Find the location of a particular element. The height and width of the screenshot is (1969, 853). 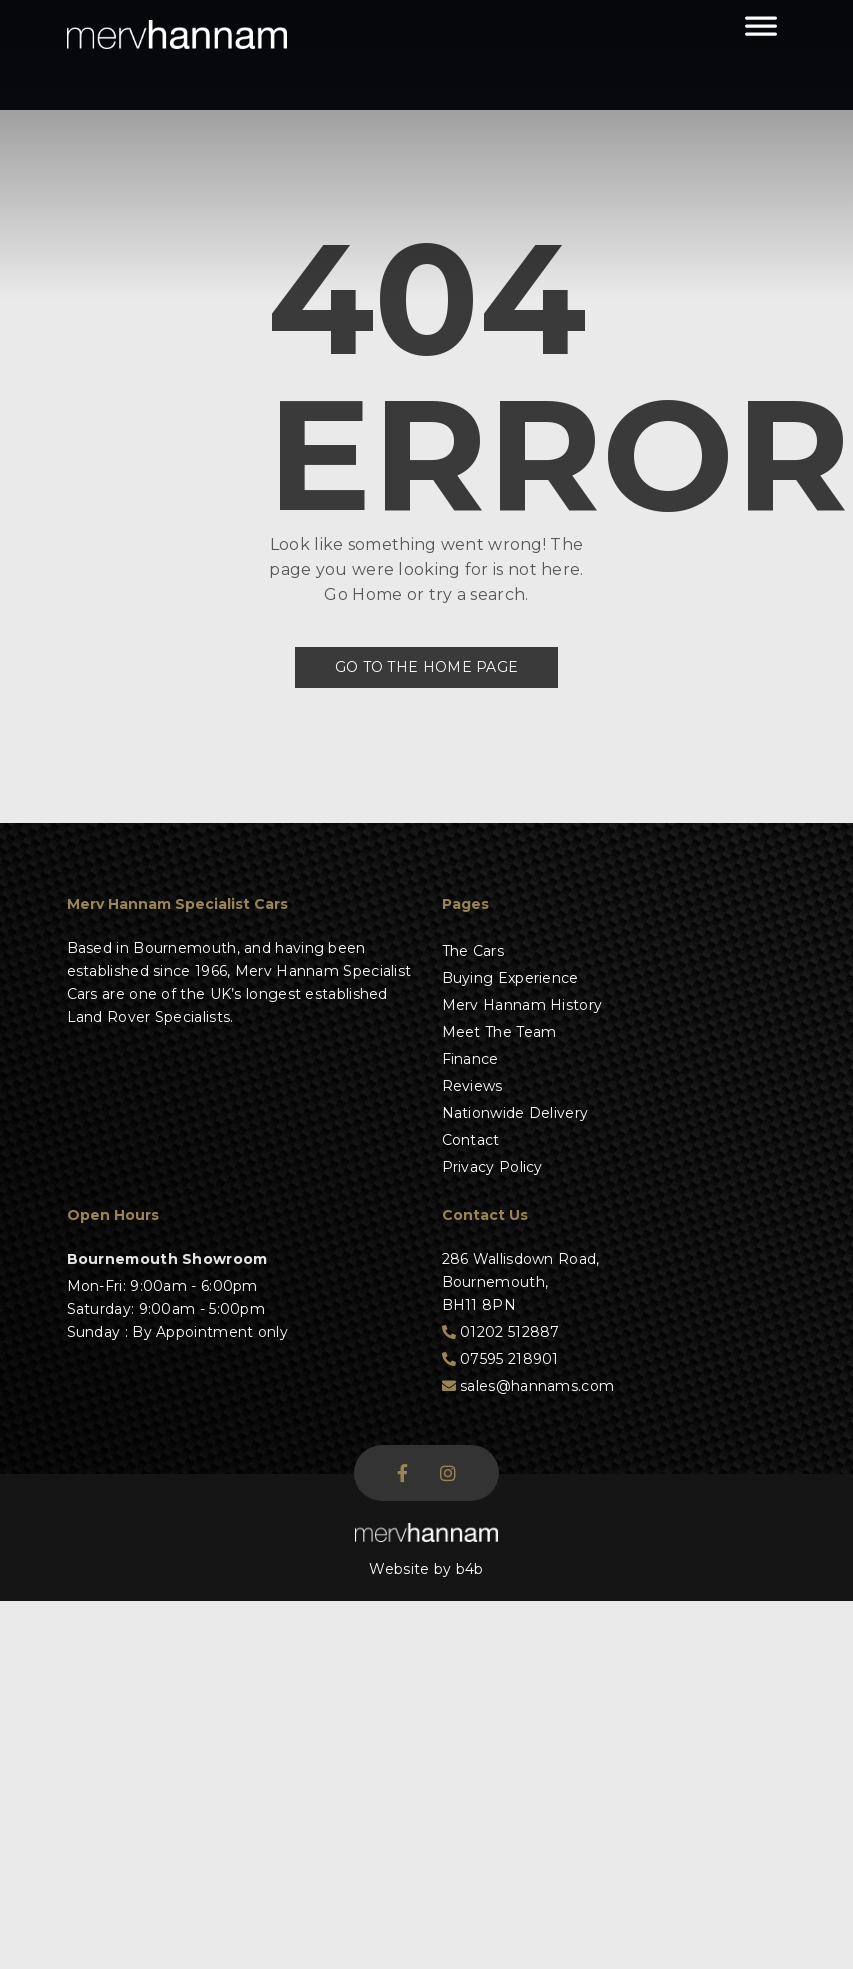

07595 218901 is located at coordinates (500, 1359).